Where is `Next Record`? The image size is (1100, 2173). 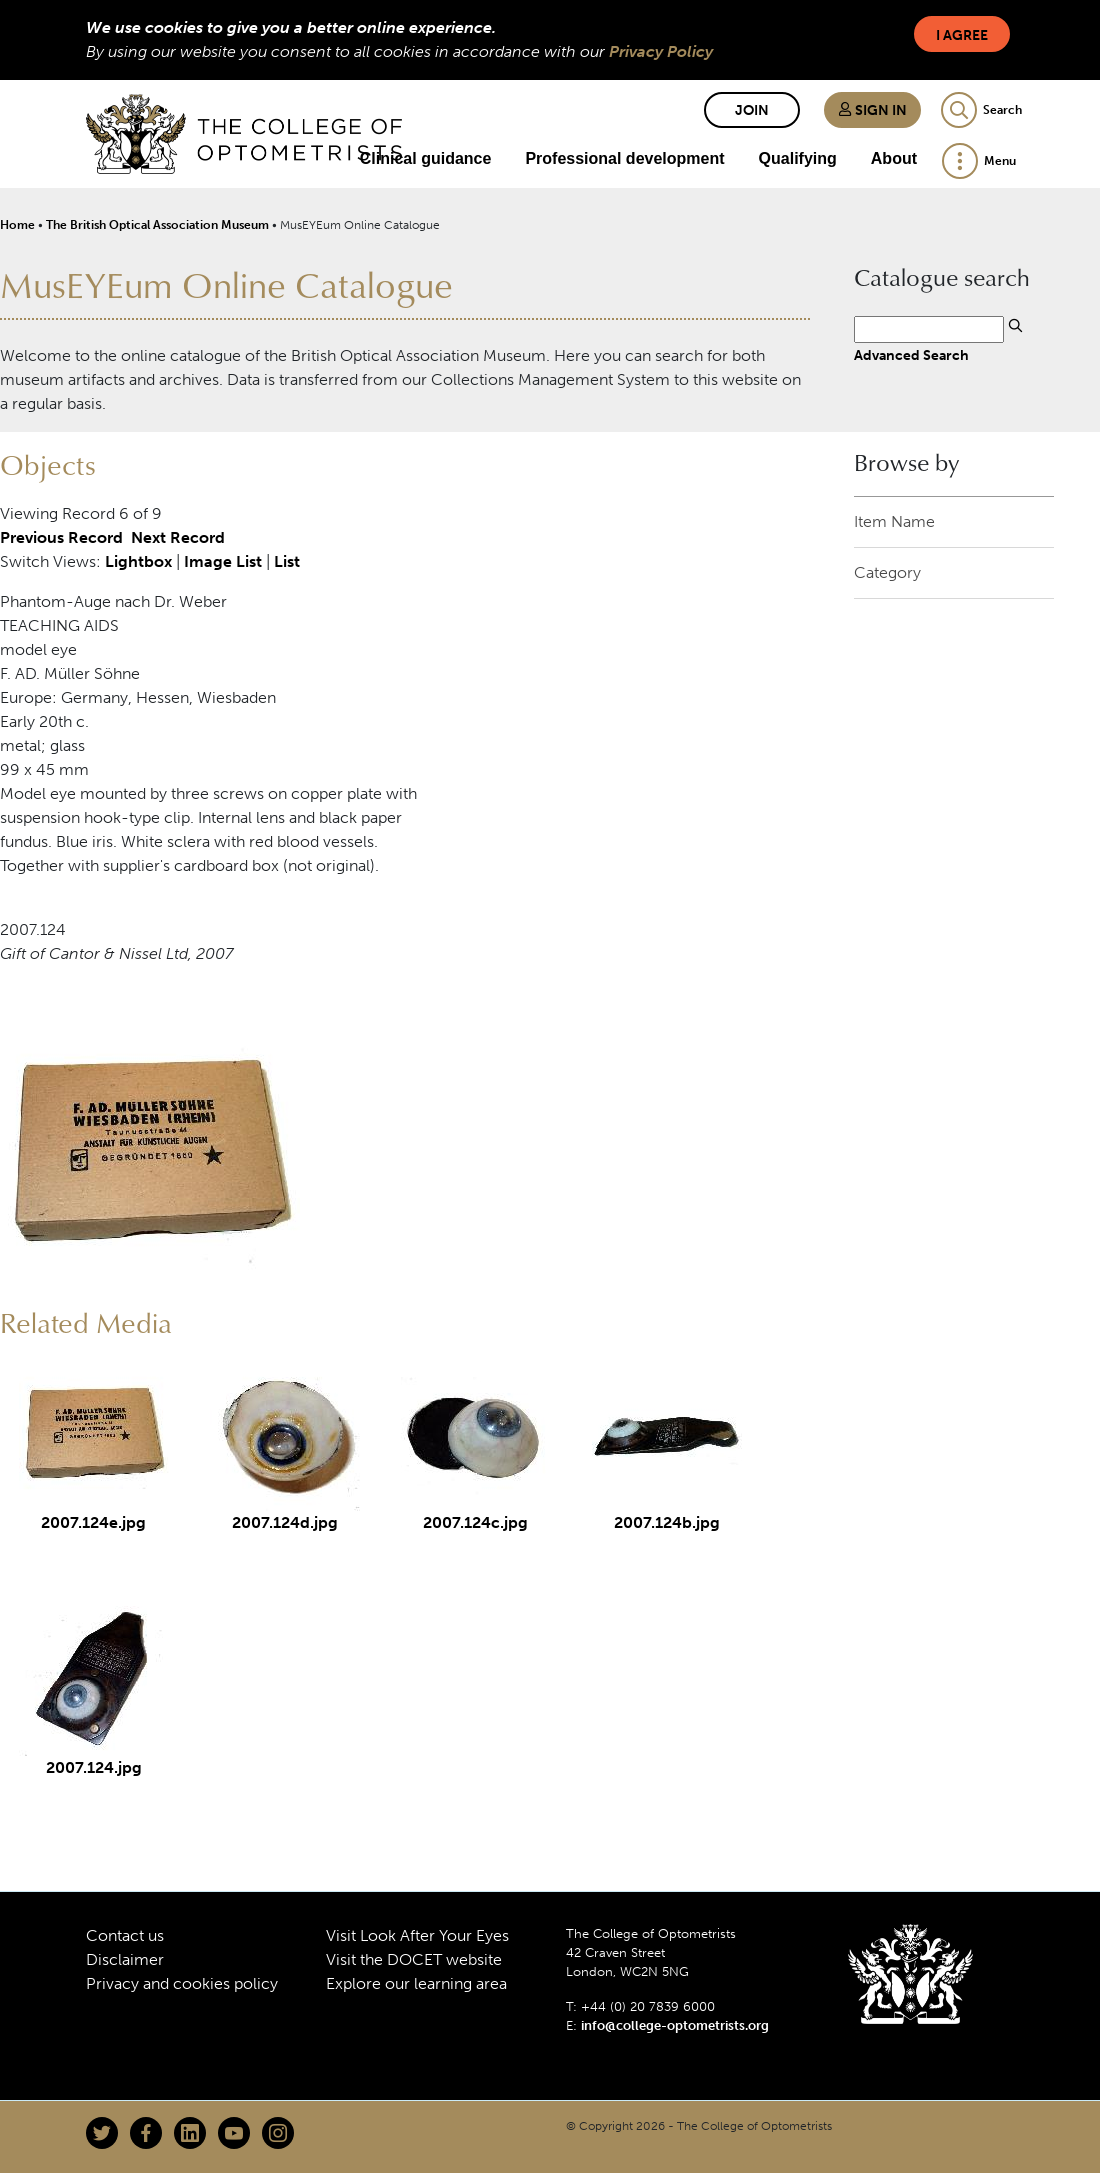 Next Record is located at coordinates (178, 538).